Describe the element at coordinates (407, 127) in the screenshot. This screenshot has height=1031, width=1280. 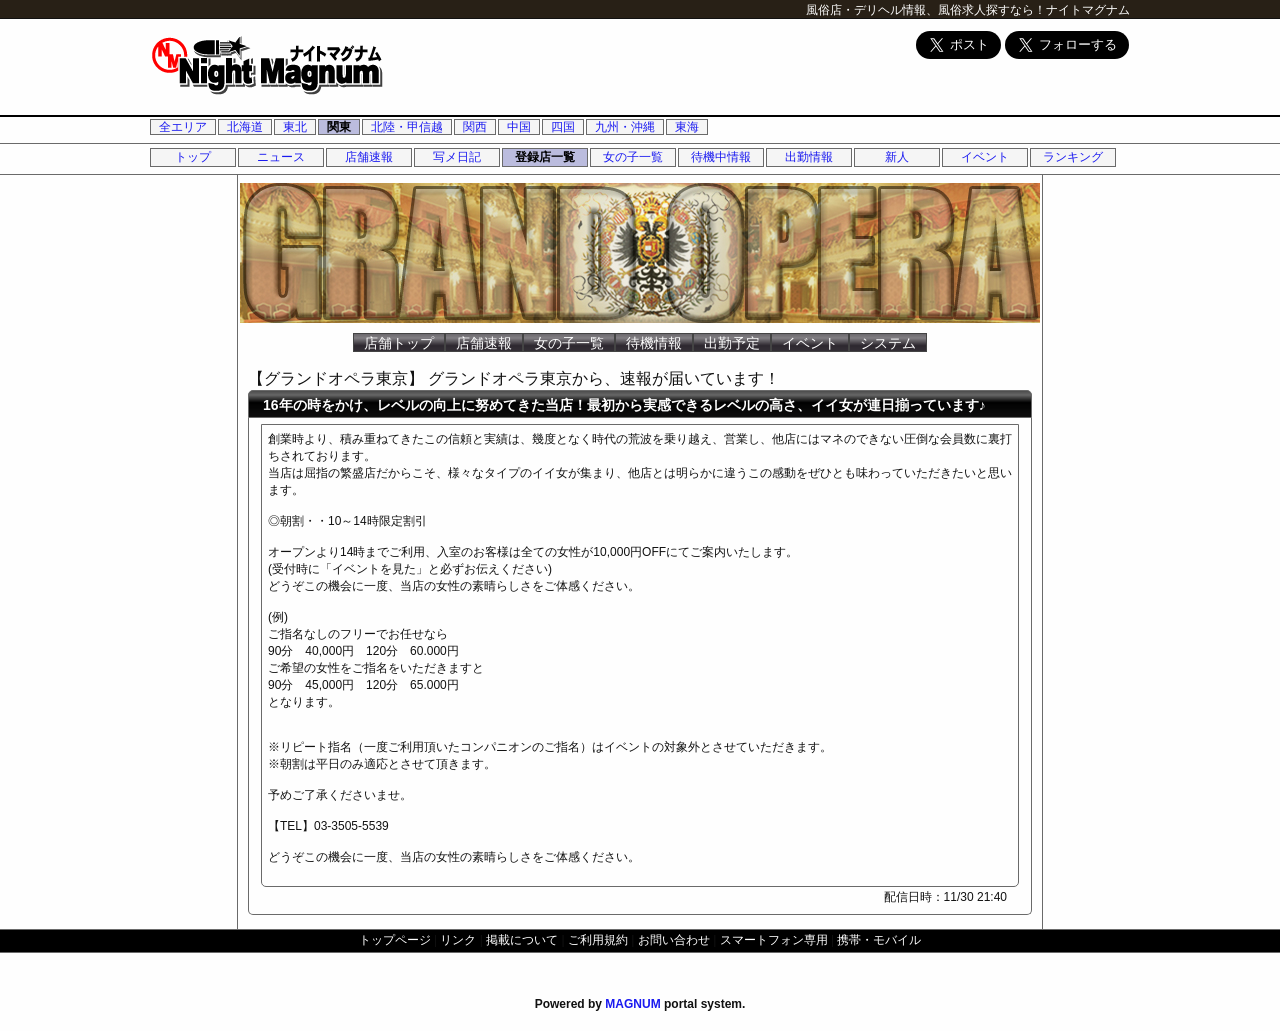
I see `北陸・甲信越` at that location.